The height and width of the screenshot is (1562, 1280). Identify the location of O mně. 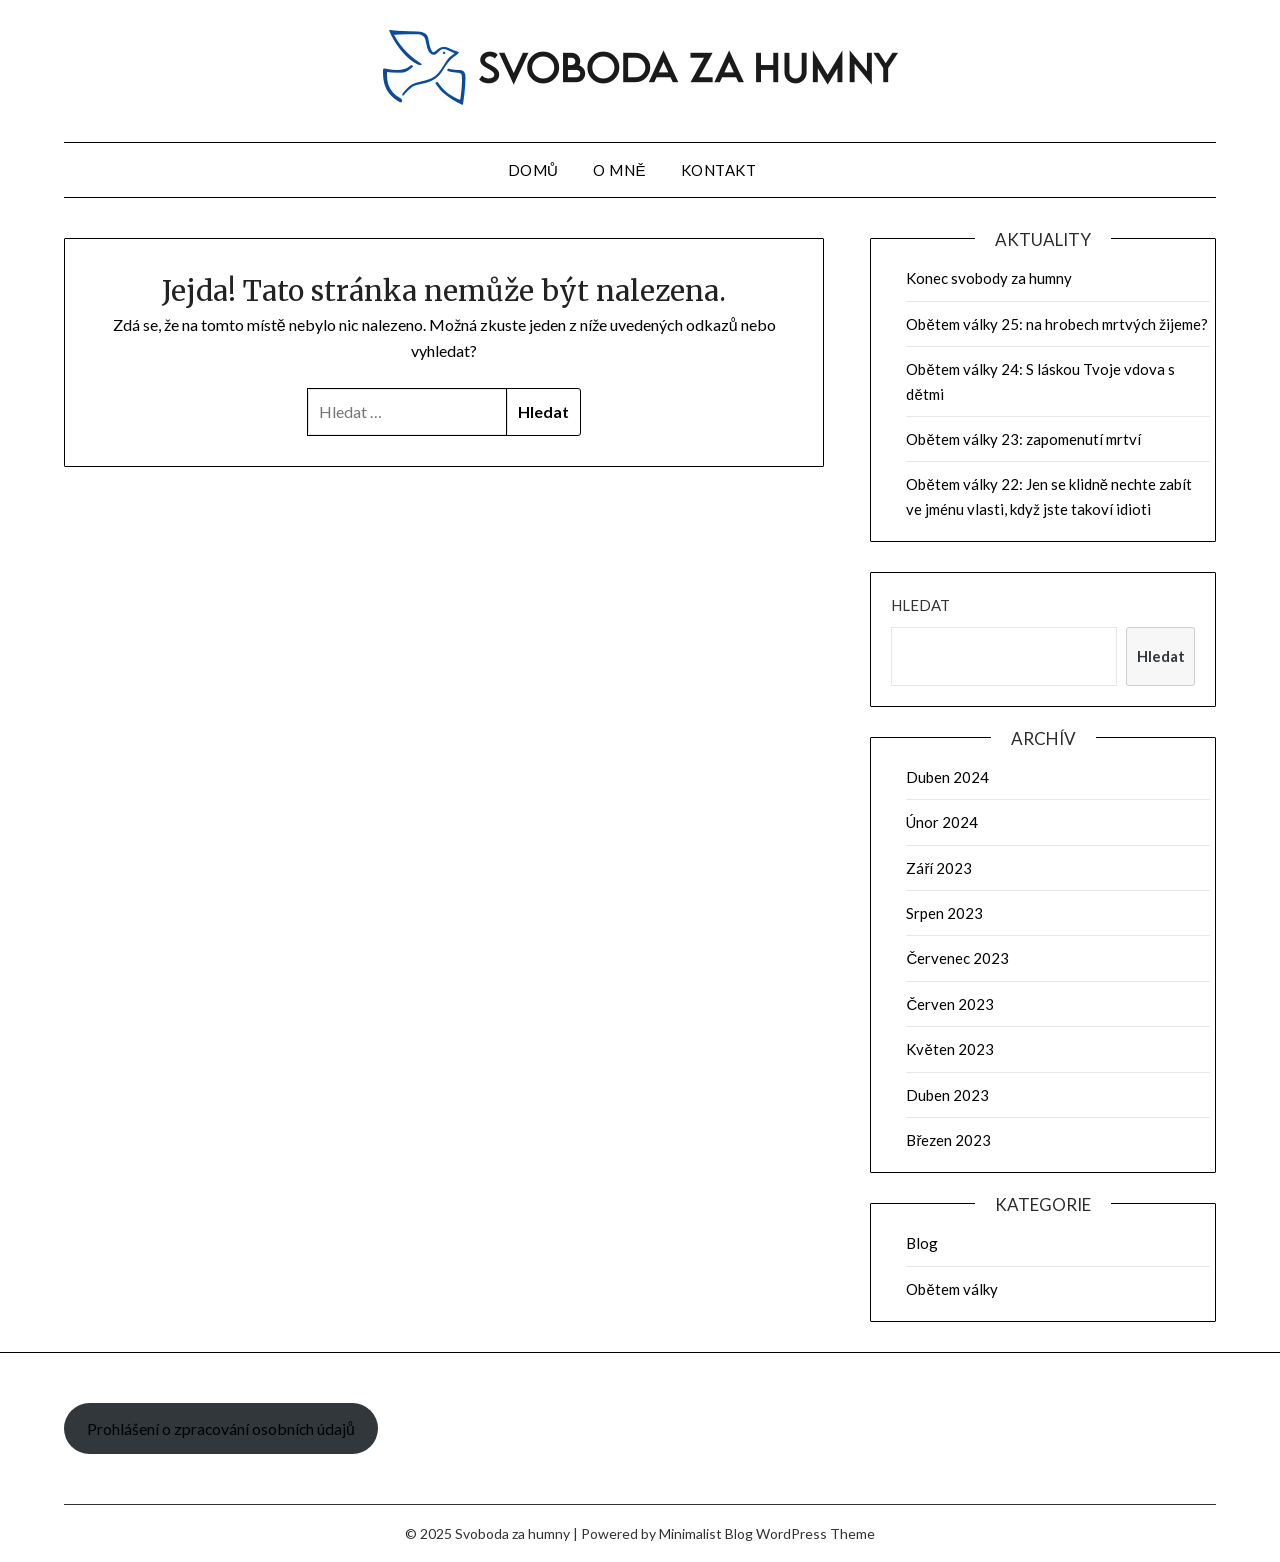
(619, 170).